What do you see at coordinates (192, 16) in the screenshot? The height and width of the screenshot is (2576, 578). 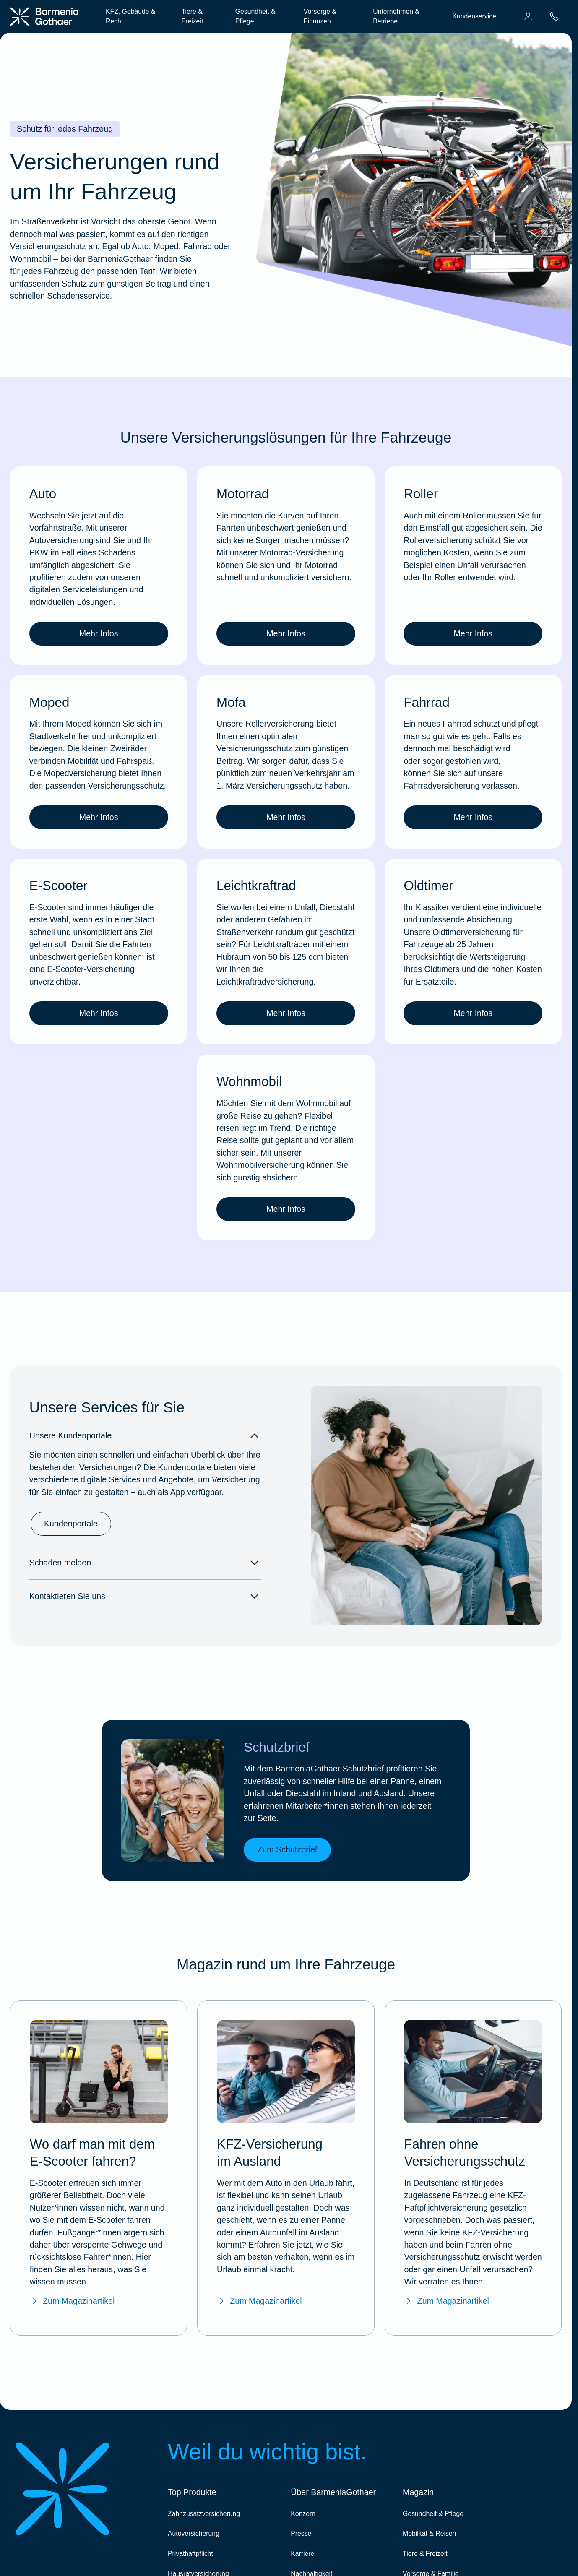 I see `Tiere & Freizeit [menuitem]` at bounding box center [192, 16].